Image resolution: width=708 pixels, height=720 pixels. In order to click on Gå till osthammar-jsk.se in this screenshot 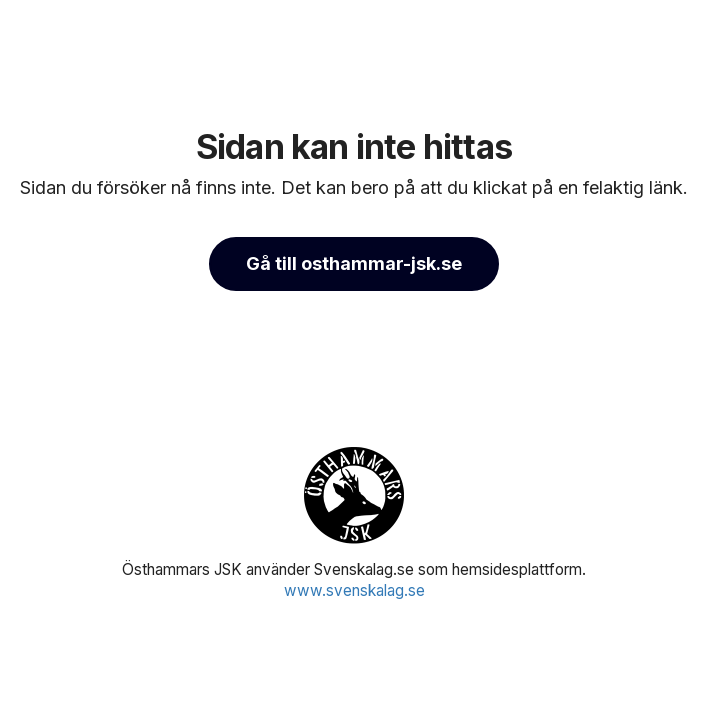, I will do `click(354, 263)`.